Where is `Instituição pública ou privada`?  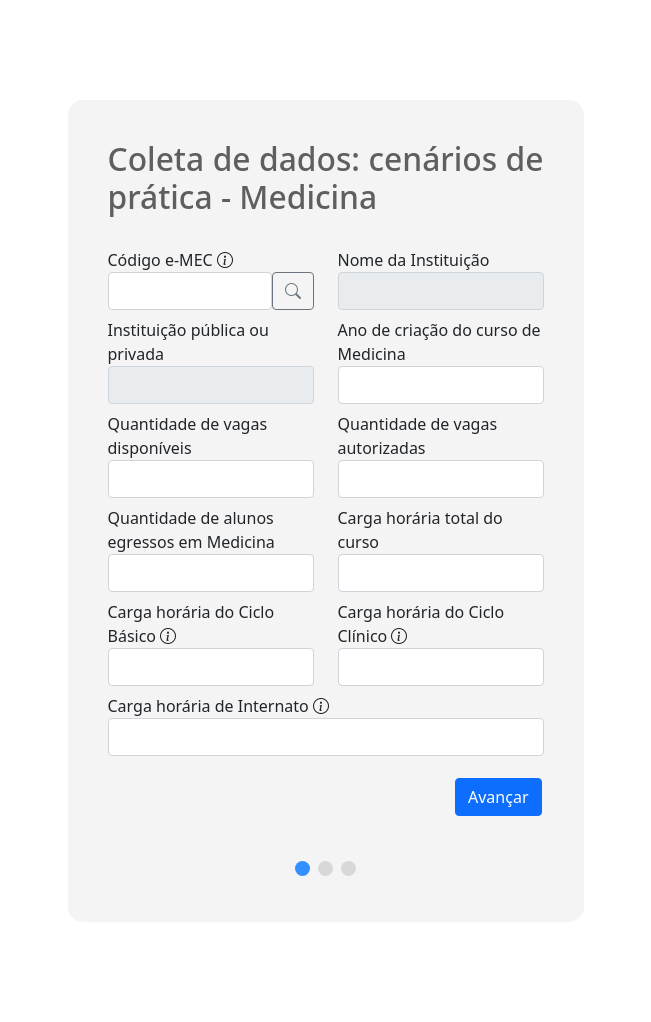
Instituição pública ou privada is located at coordinates (188, 342).